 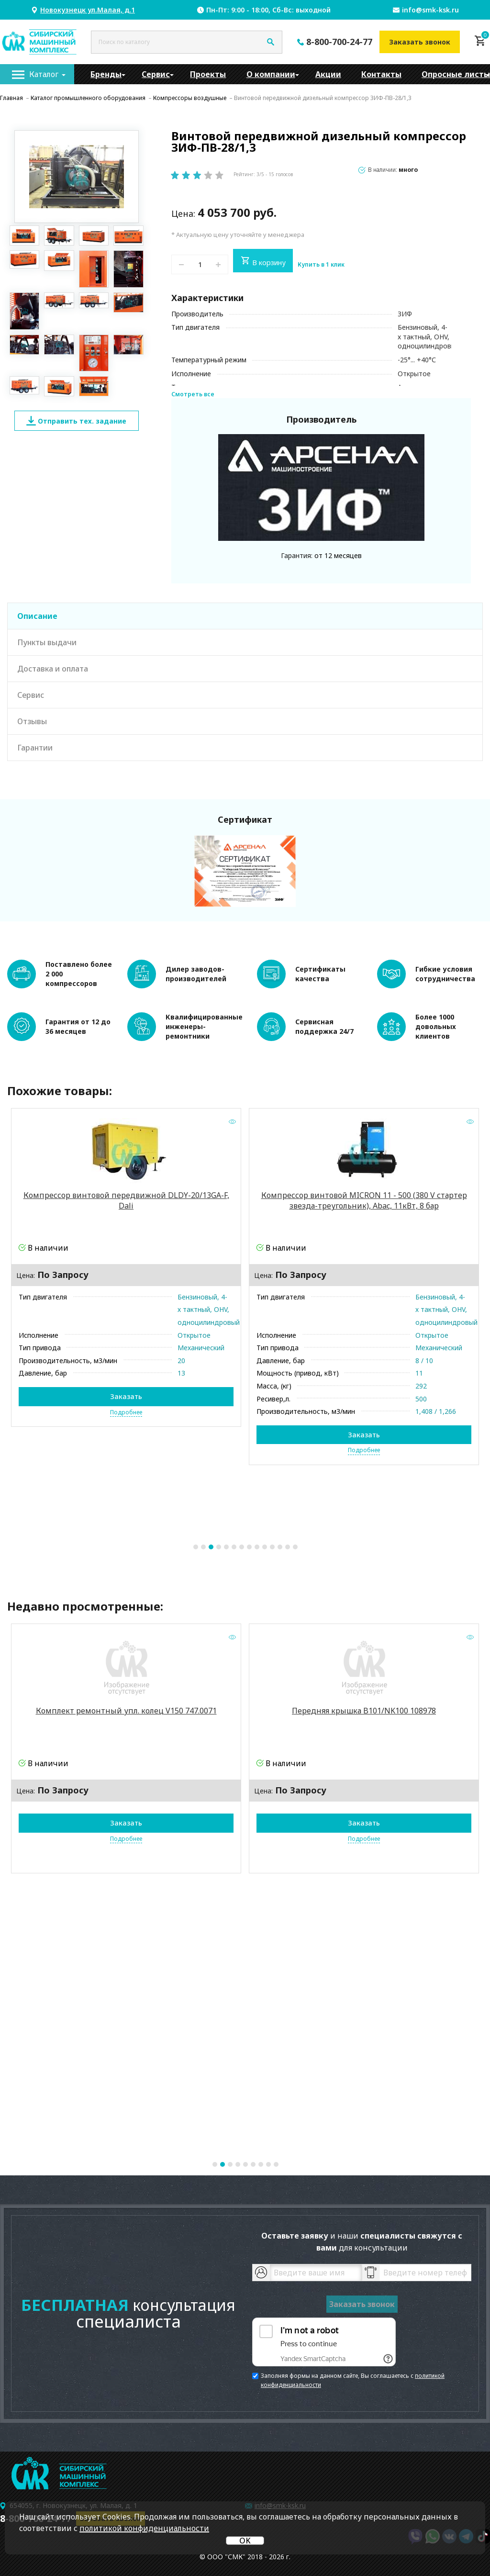 I want to click on 3 [tab], so click(x=211, y=1547).